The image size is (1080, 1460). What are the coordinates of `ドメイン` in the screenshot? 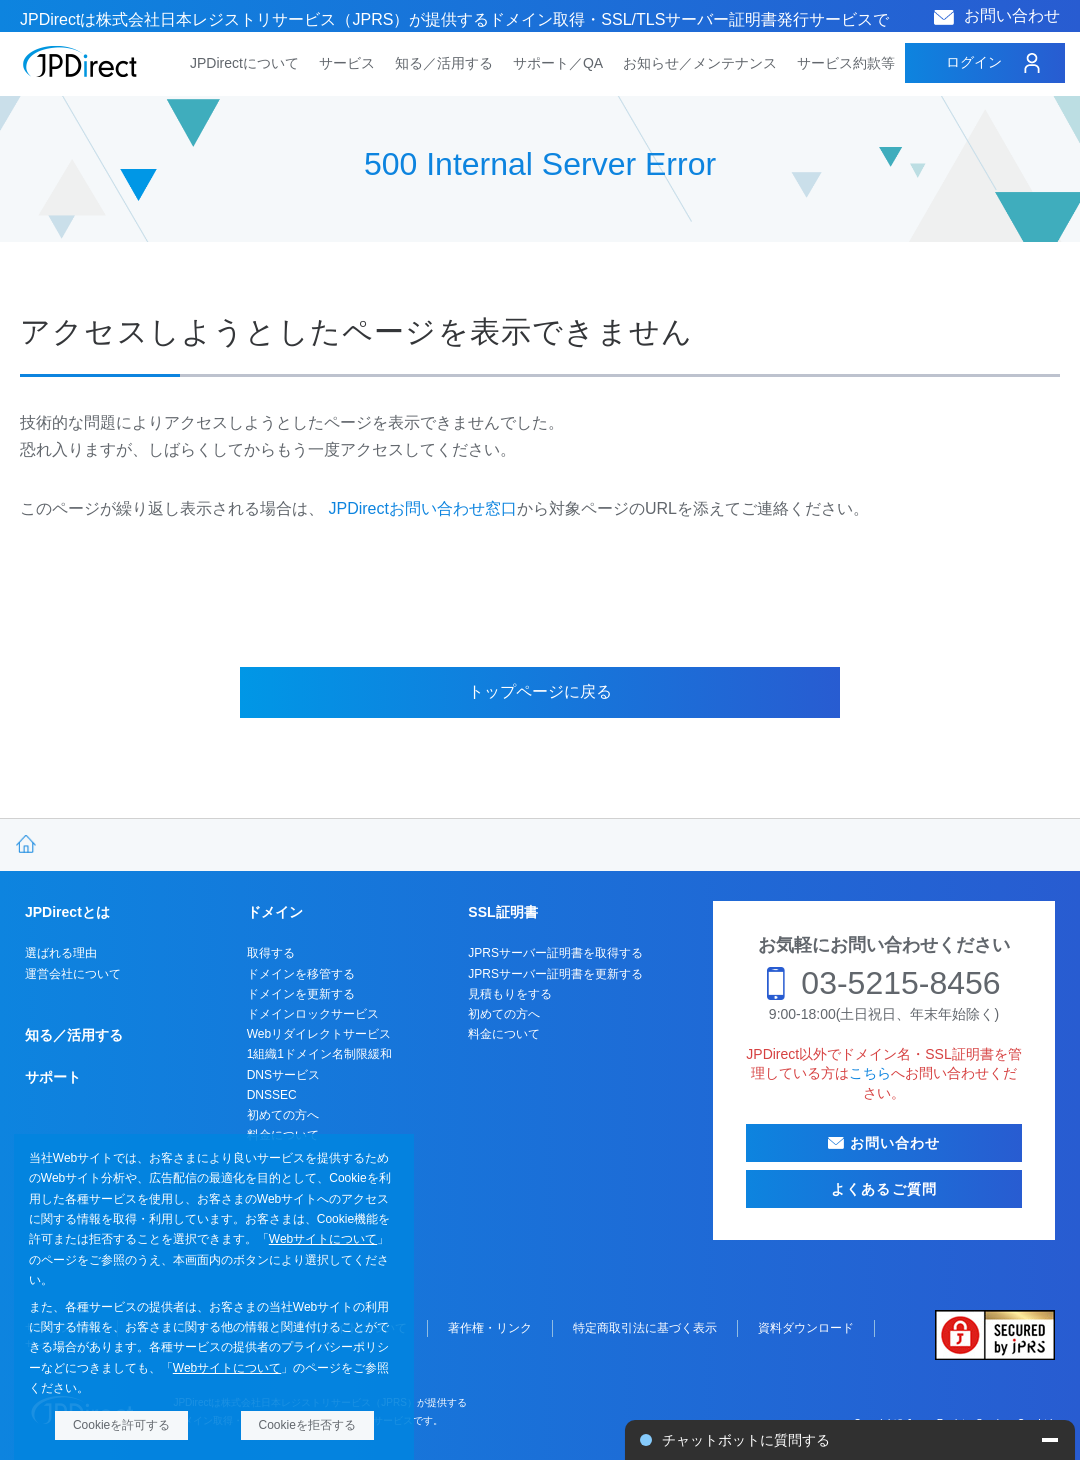 It's located at (275, 912).